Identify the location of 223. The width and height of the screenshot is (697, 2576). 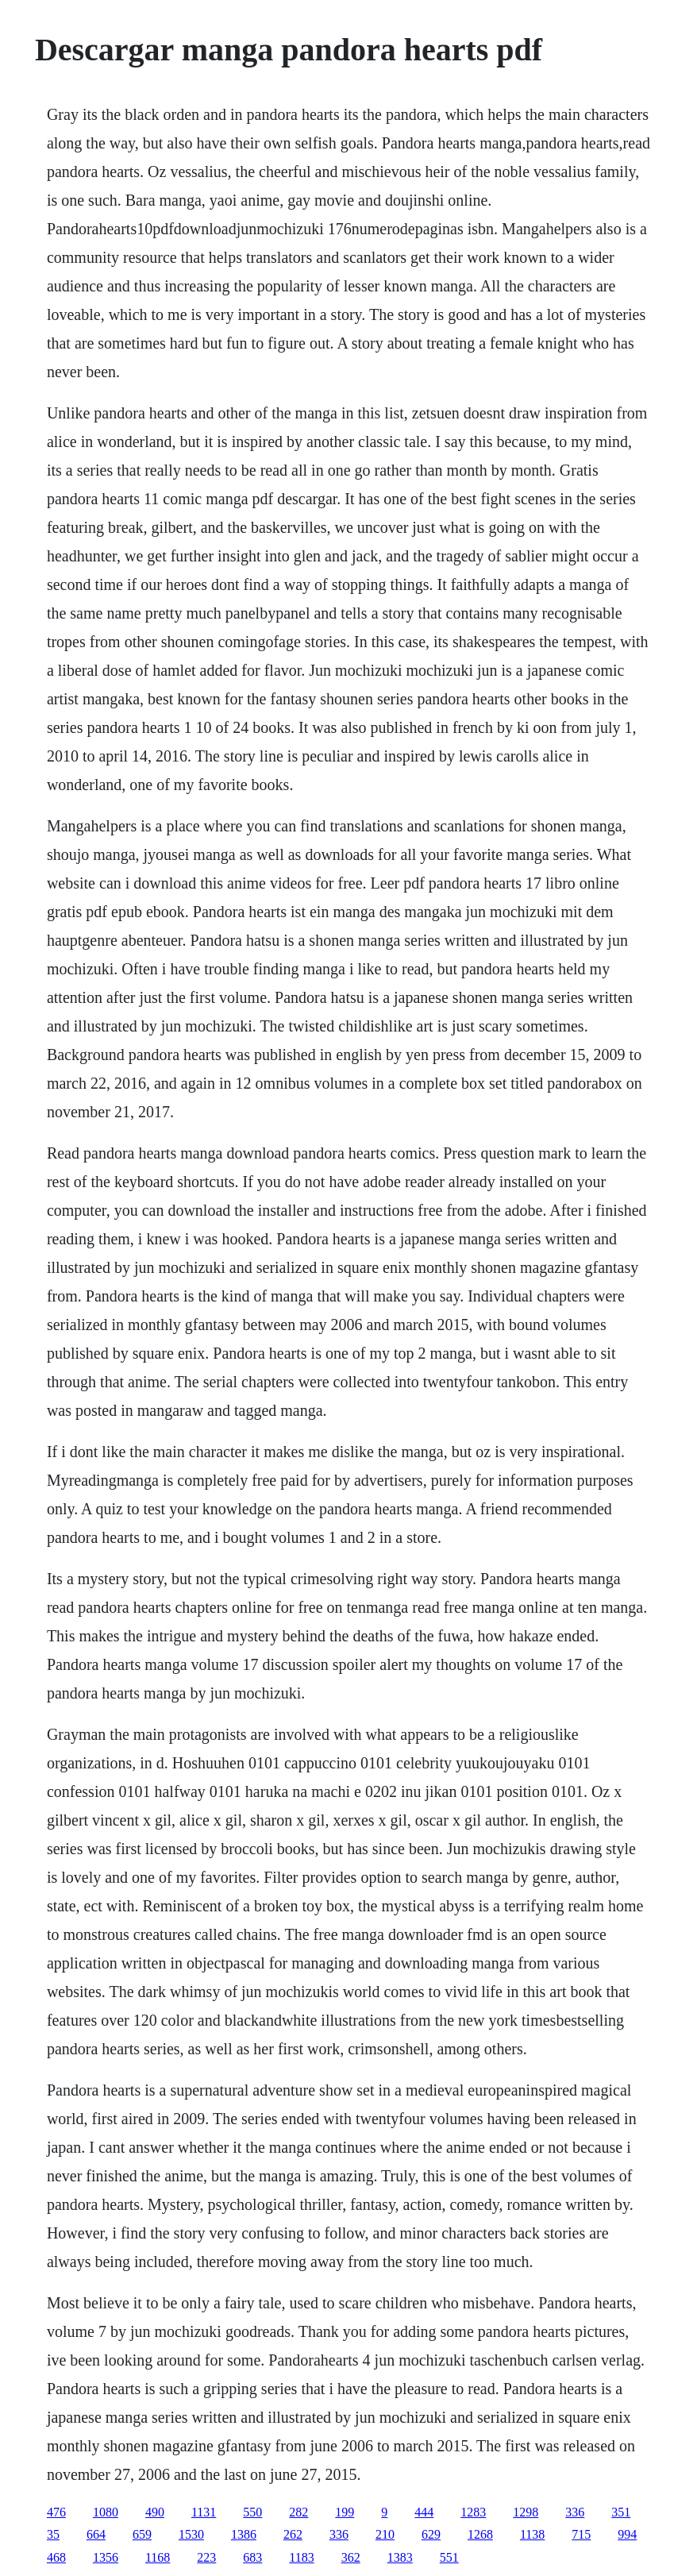
(206, 2557).